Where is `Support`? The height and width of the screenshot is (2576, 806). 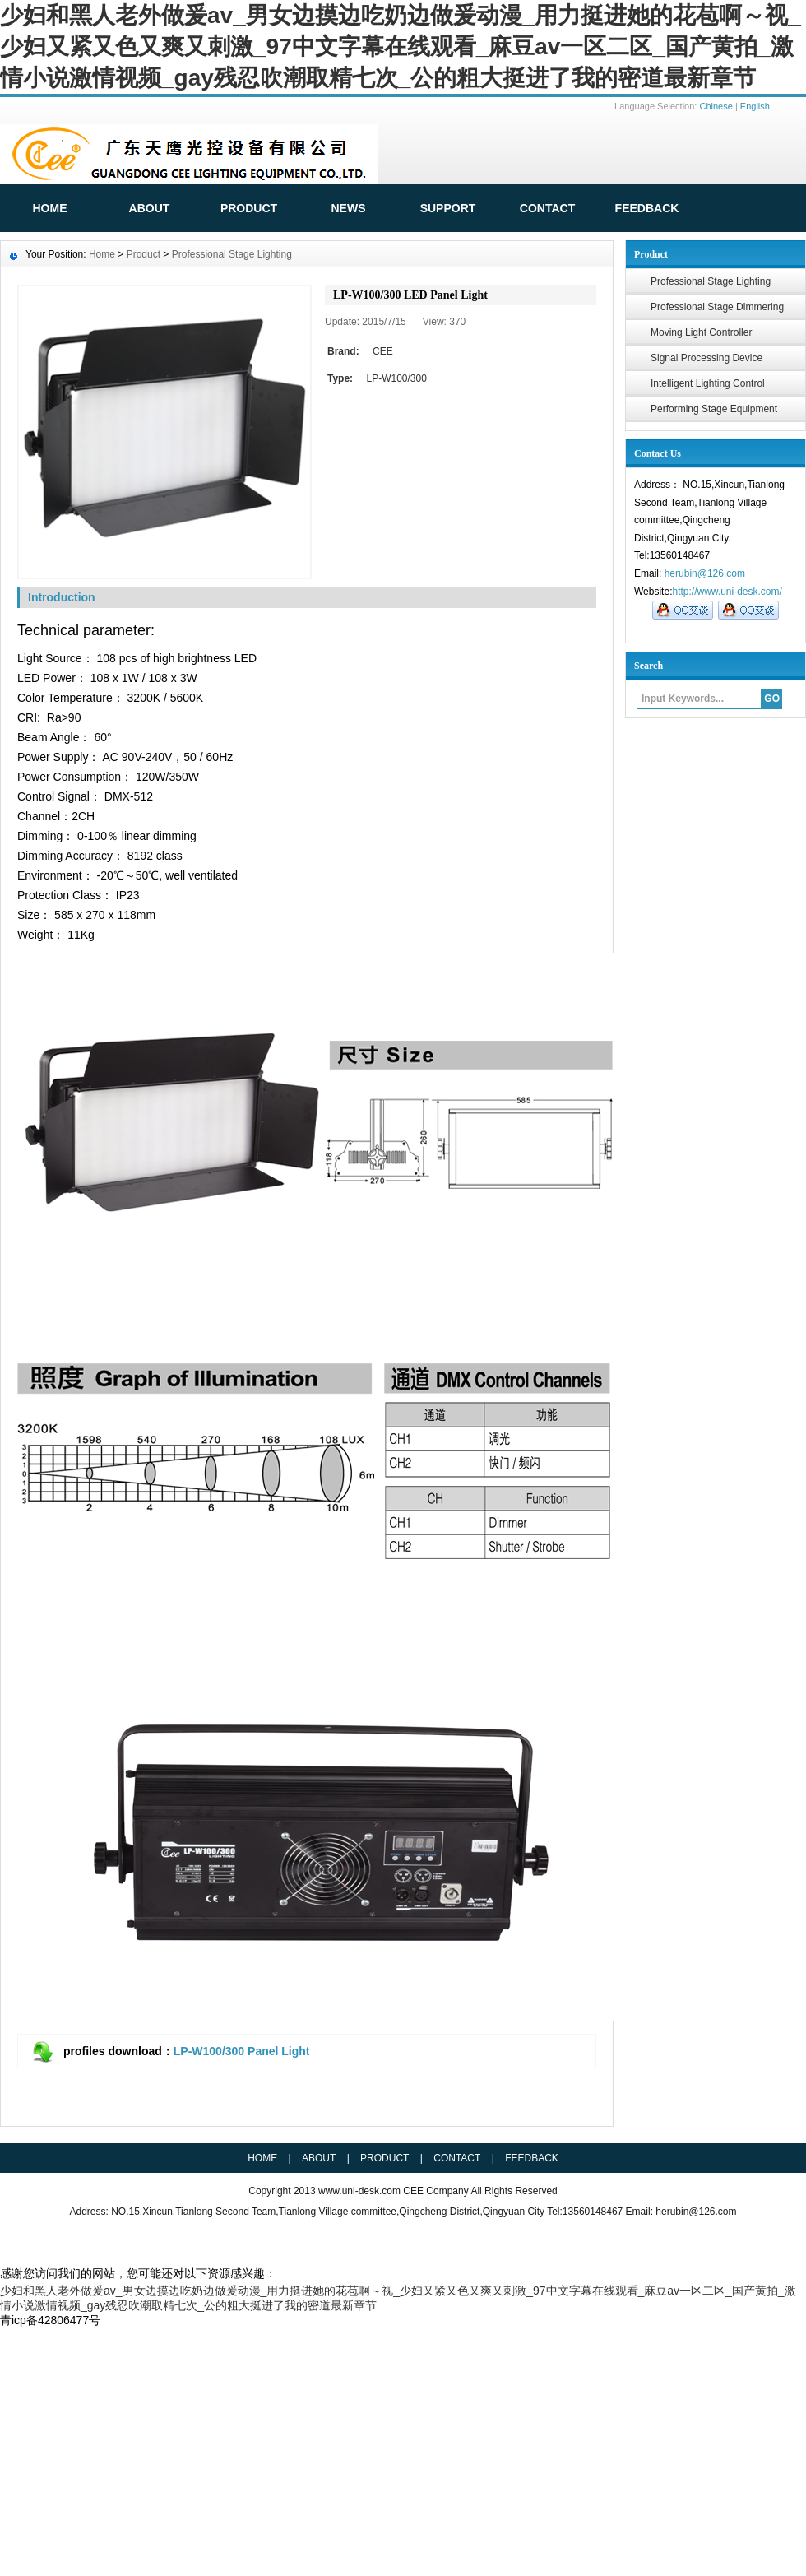
Support is located at coordinates (448, 208).